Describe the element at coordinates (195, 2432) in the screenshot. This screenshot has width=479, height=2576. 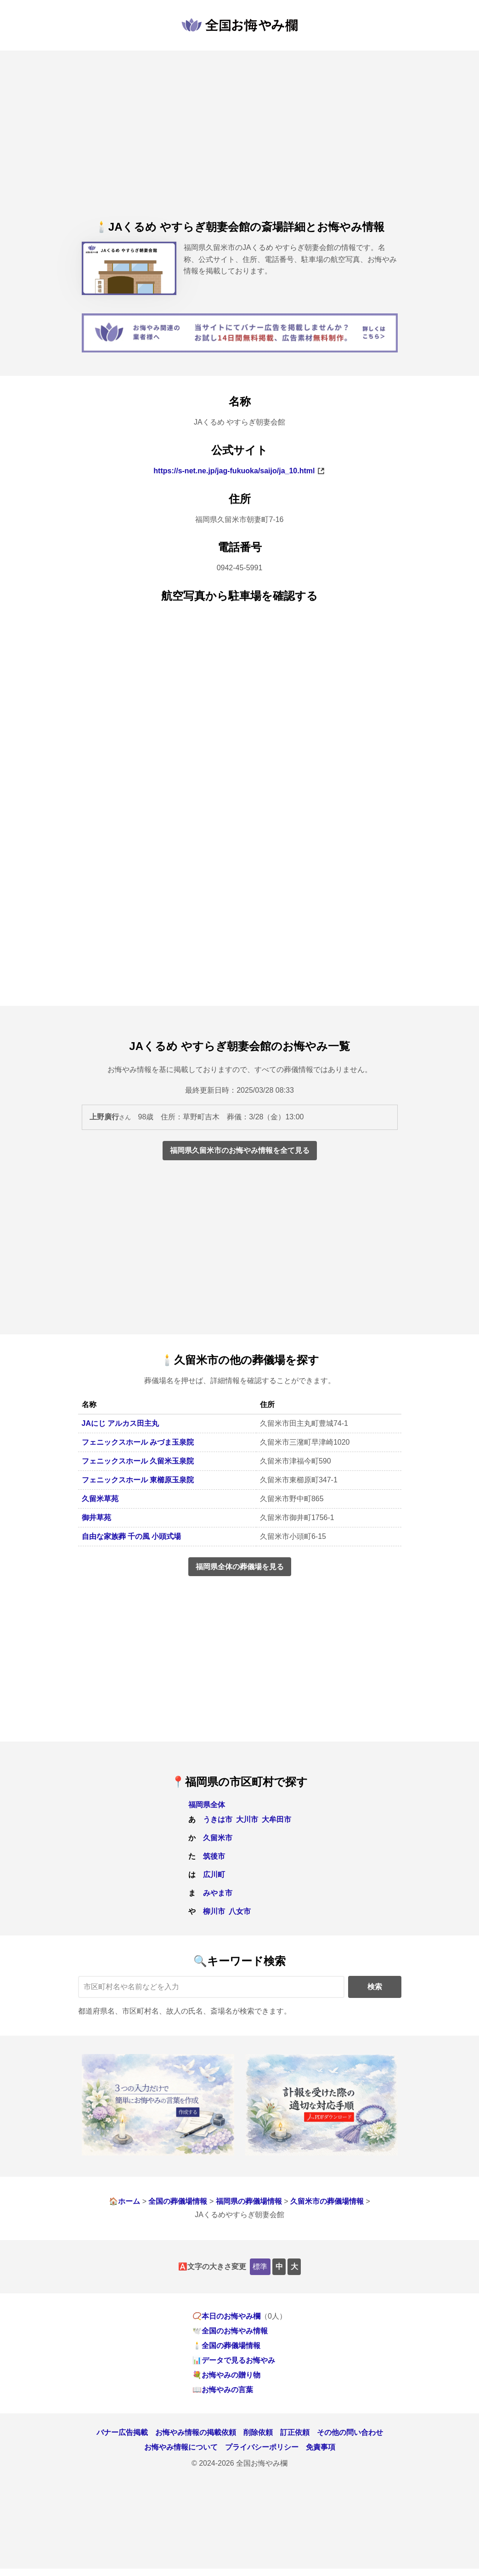
I see `お悔やみ情報の掲載依頼` at that location.